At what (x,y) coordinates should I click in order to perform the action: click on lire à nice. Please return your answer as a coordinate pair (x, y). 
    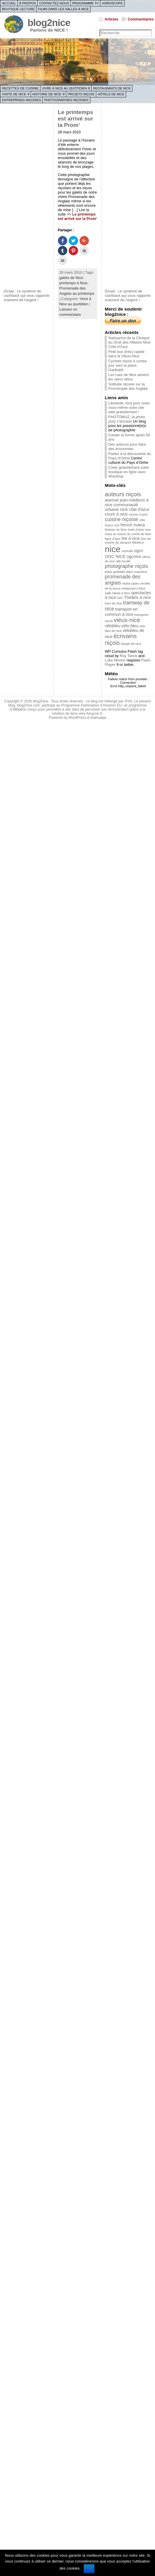
    Looking at the image, I should click on (131, 538).